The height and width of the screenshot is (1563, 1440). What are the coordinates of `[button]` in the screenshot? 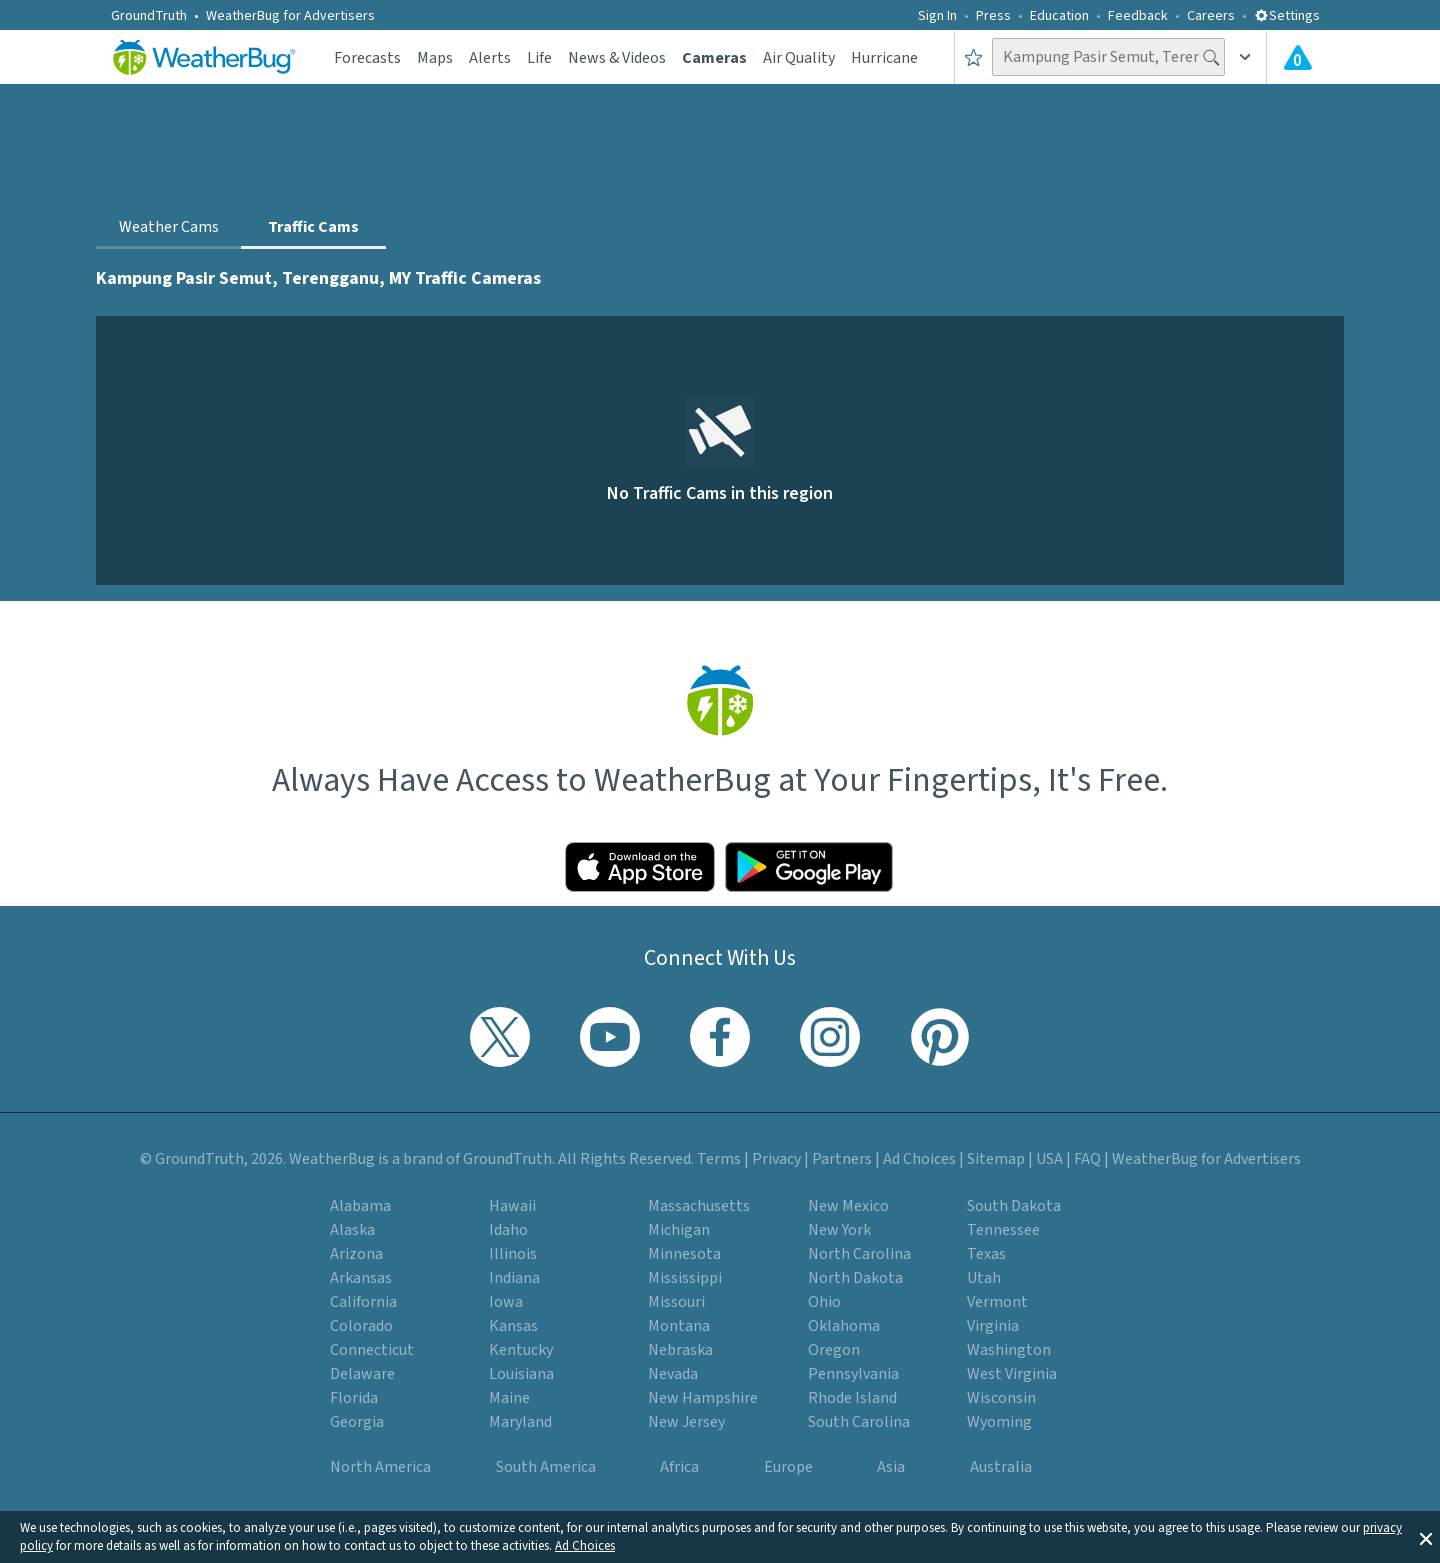 It's located at (1426, 1537).